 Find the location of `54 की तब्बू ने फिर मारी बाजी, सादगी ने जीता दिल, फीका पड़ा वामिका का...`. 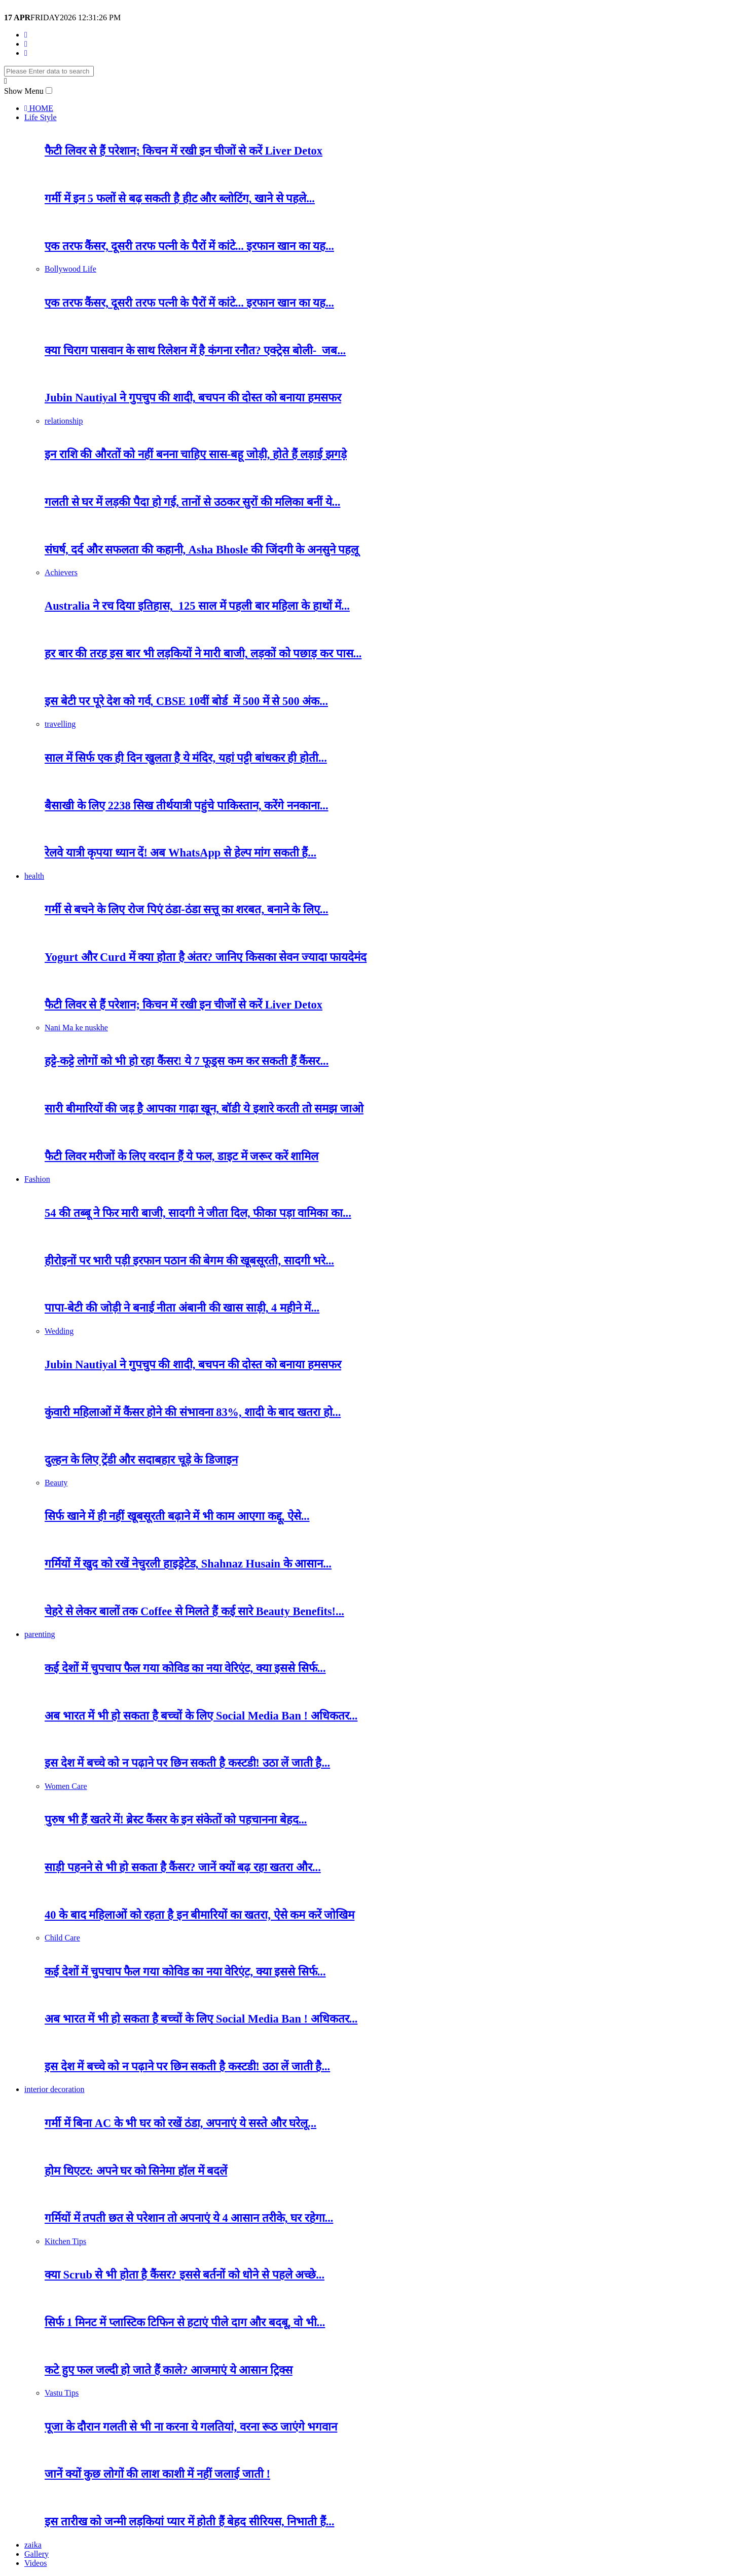

54 की तब्बू ने फिर मारी बाजी, सादगी ने जीता दिल, फीका पड़ा वामिका का... is located at coordinates (198, 1213).